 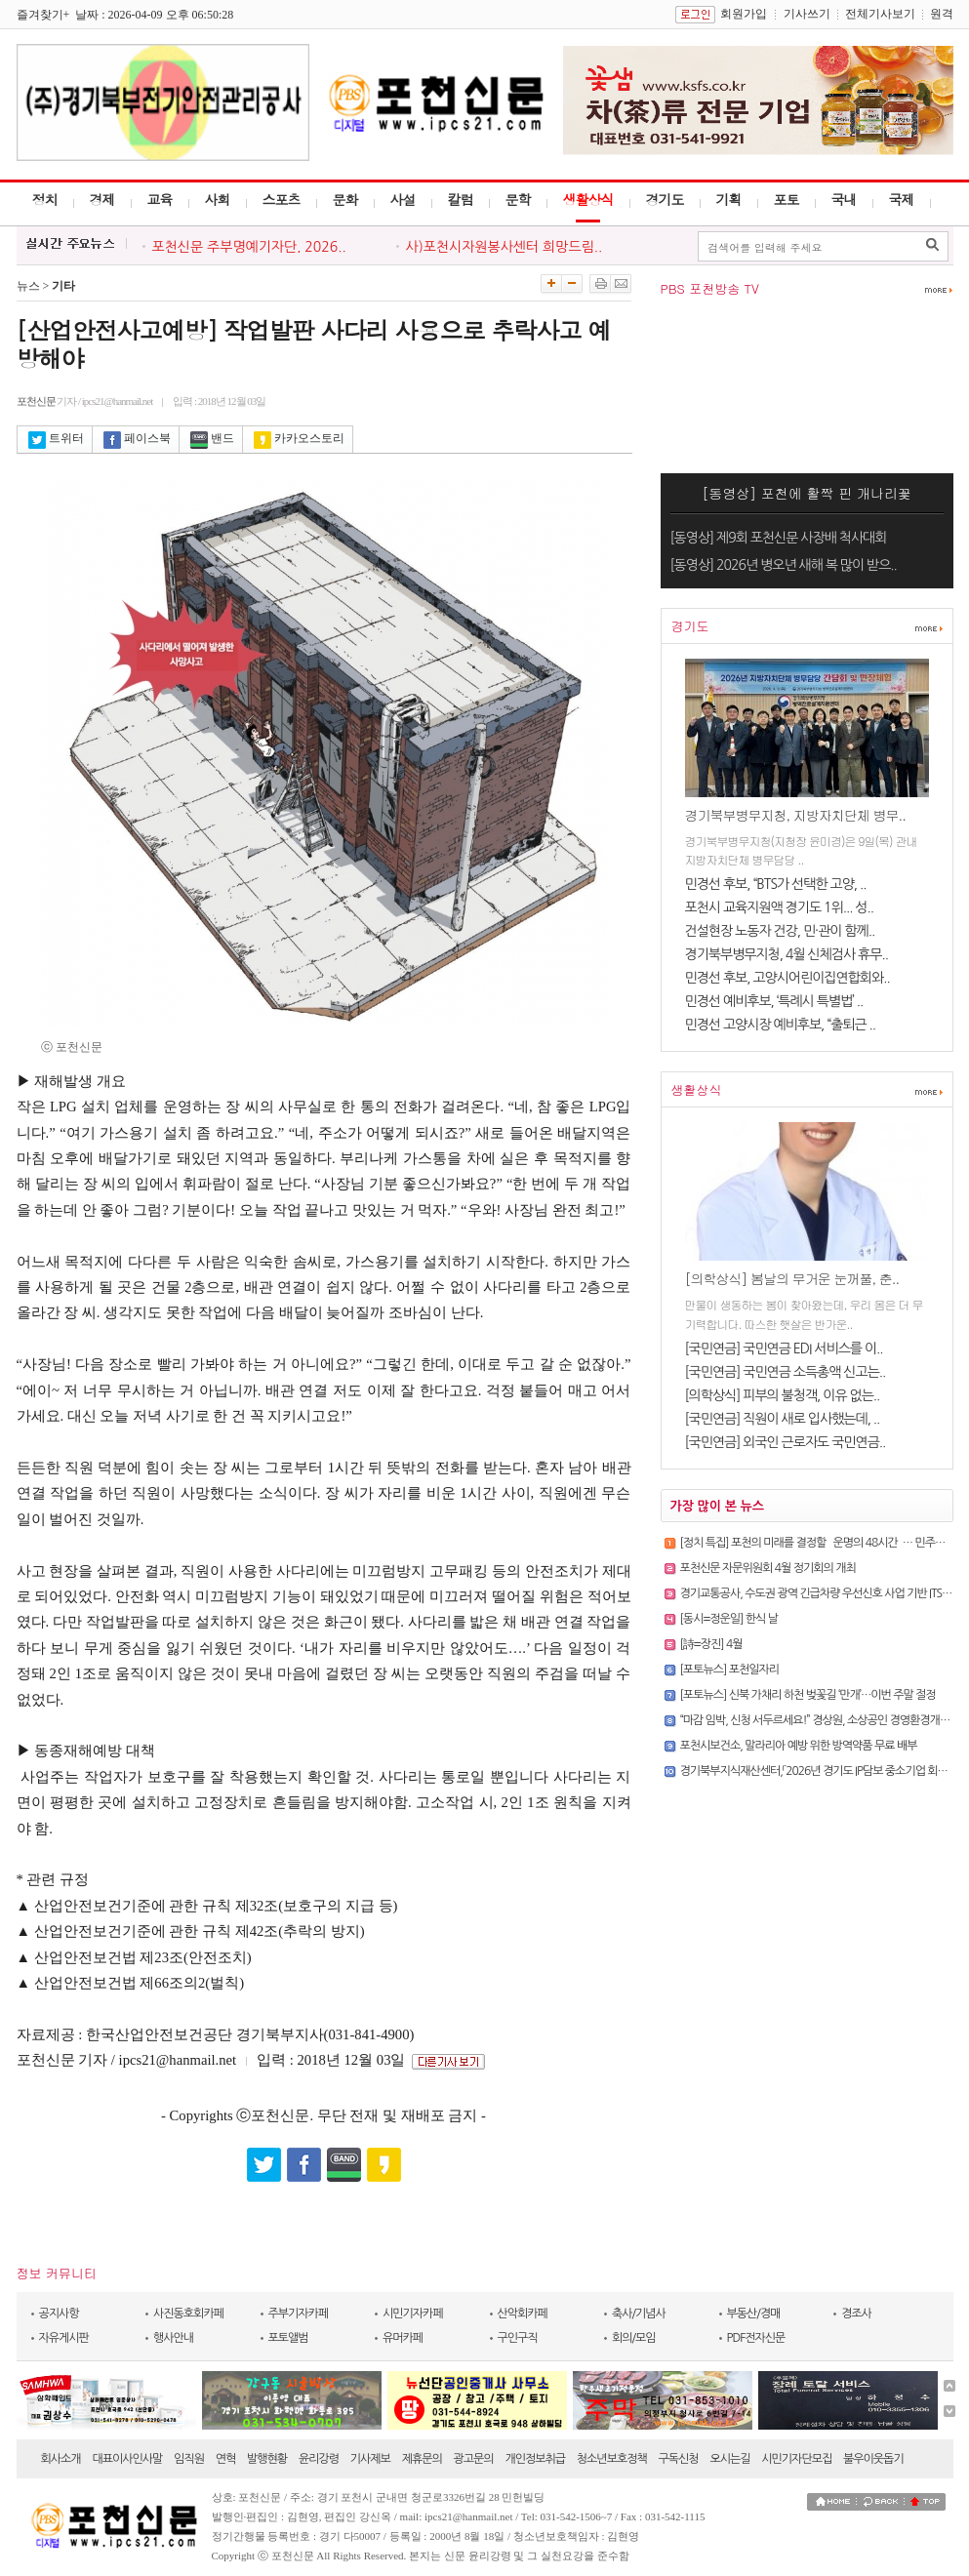 I want to click on PDF전자신문, so click(x=756, y=2338).